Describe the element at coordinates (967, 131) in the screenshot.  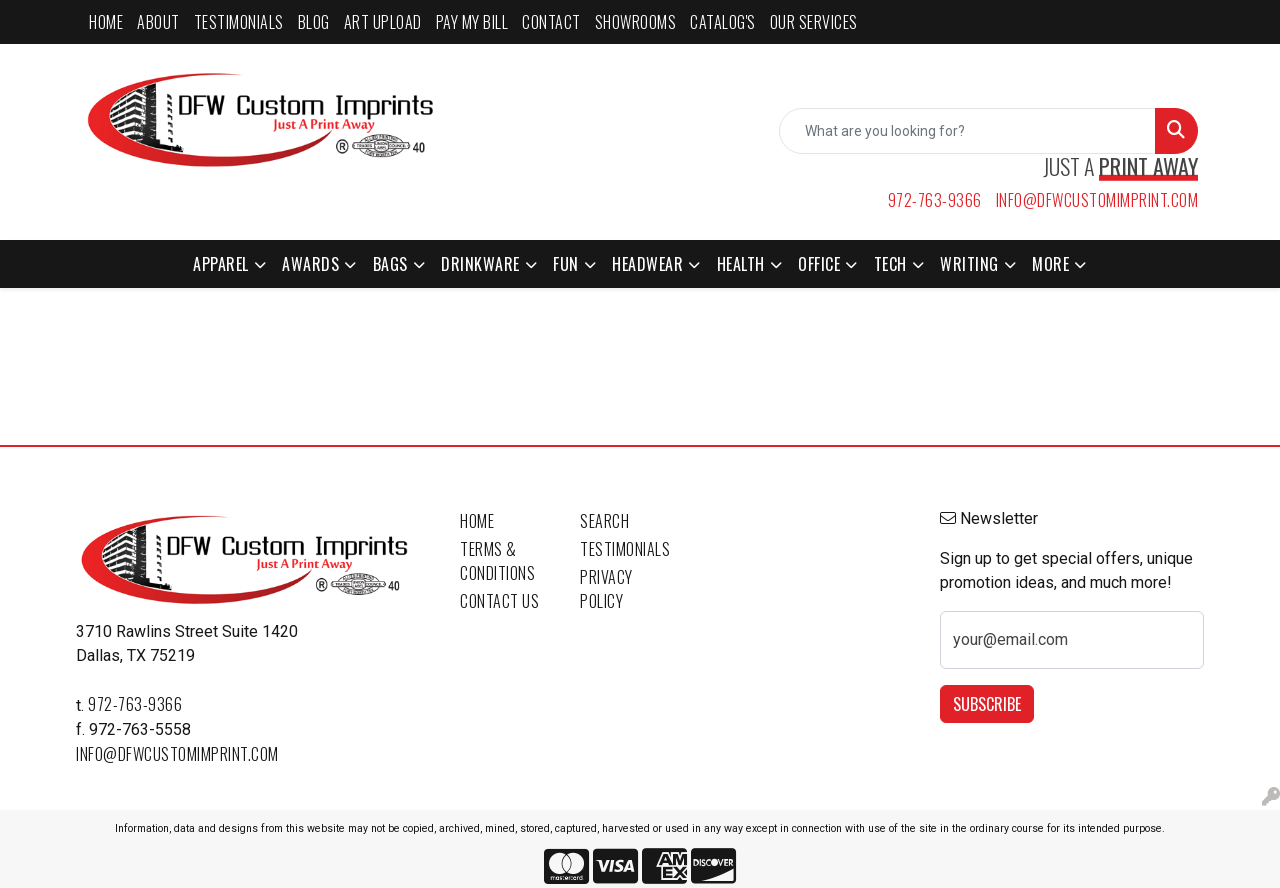
I see `[Quick Search]` at that location.